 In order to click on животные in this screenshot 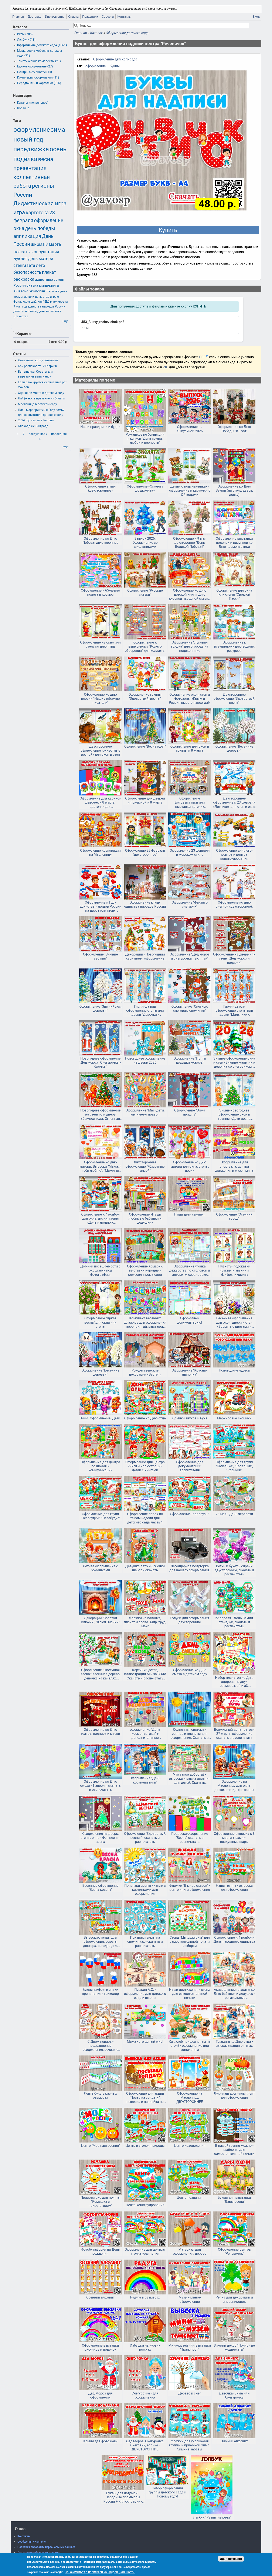, I will do `click(44, 279)`.